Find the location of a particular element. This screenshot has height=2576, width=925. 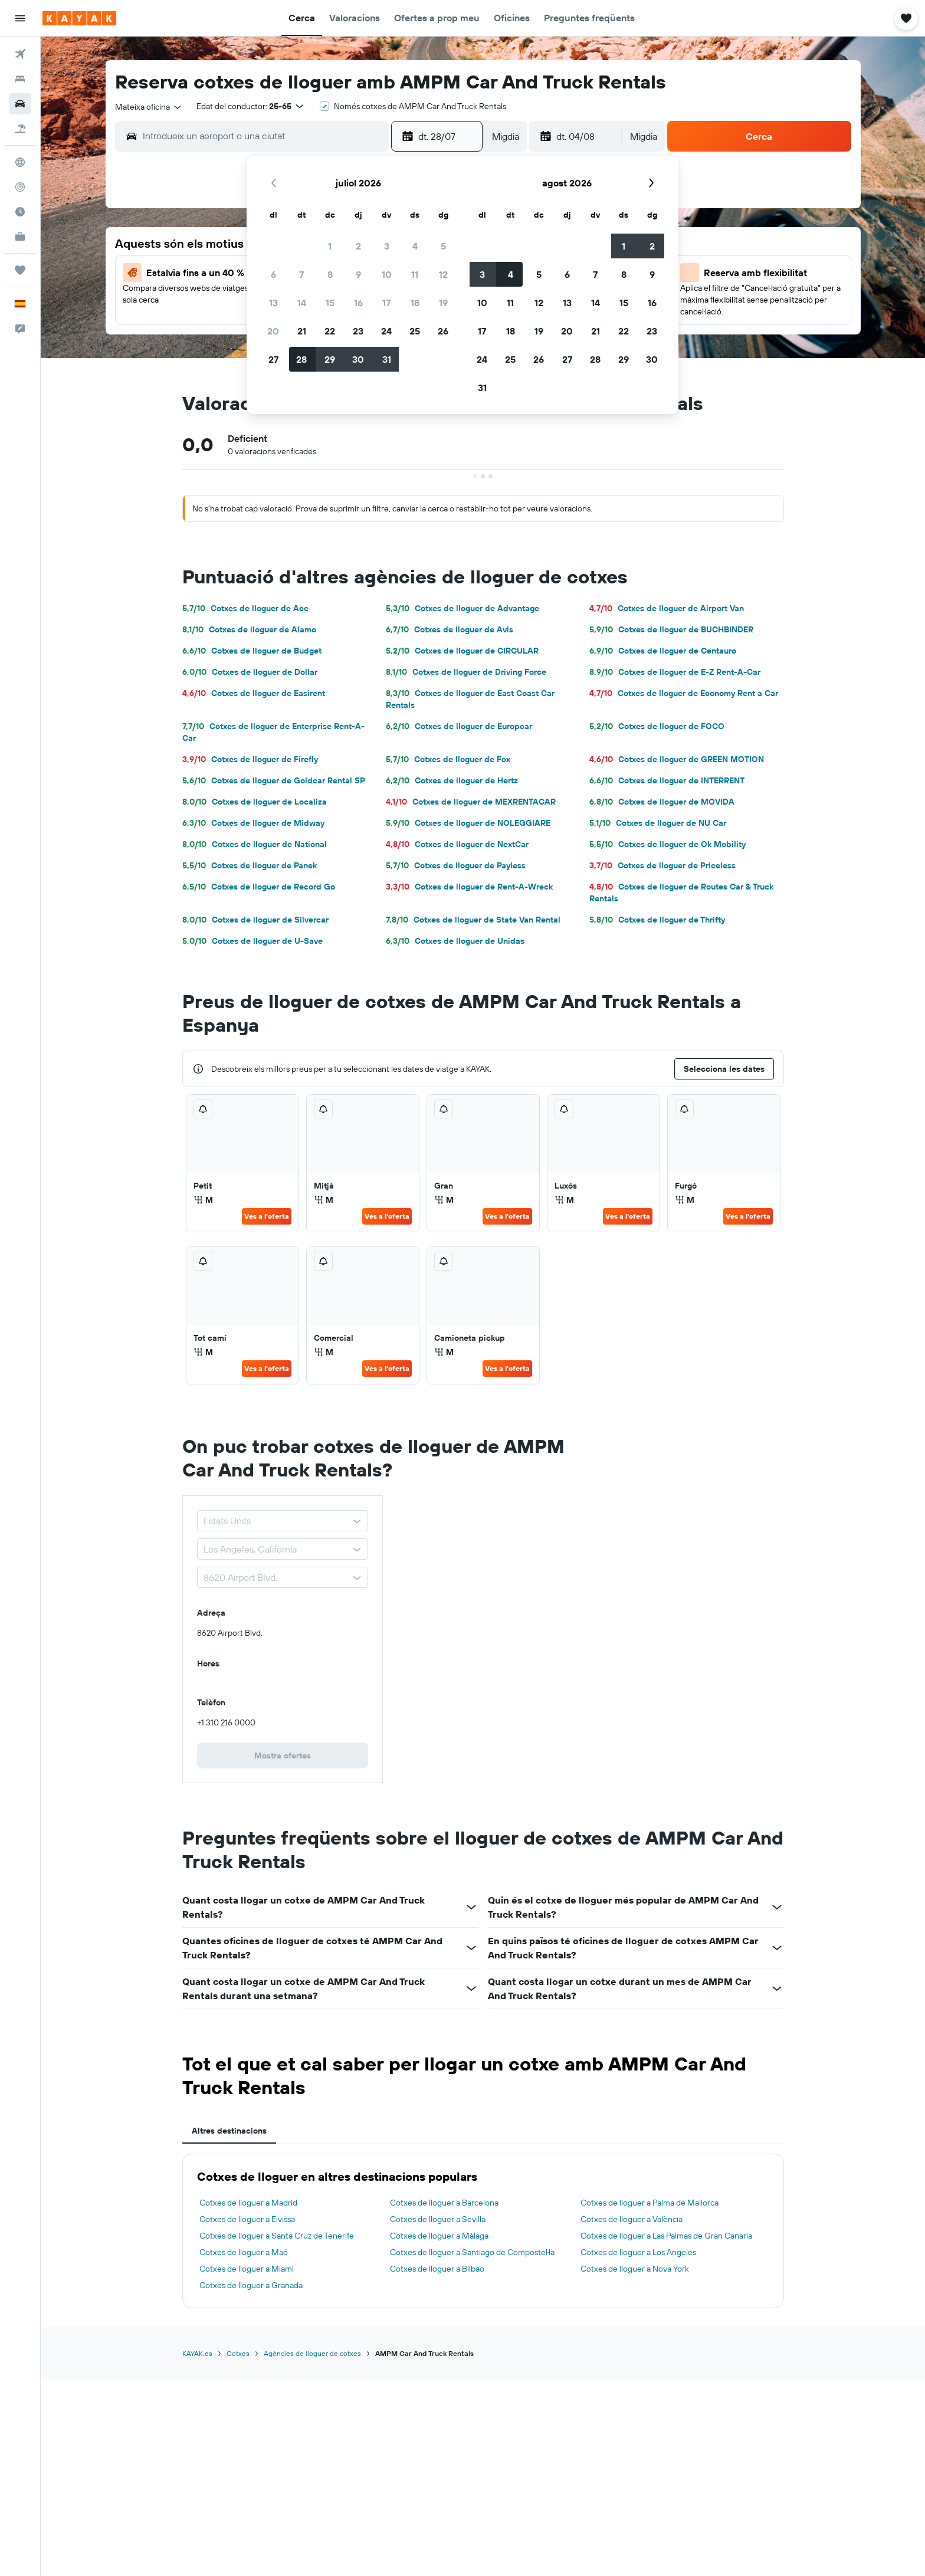

Cotxes de lloguer de Driving Force is located at coordinates (466, 672).